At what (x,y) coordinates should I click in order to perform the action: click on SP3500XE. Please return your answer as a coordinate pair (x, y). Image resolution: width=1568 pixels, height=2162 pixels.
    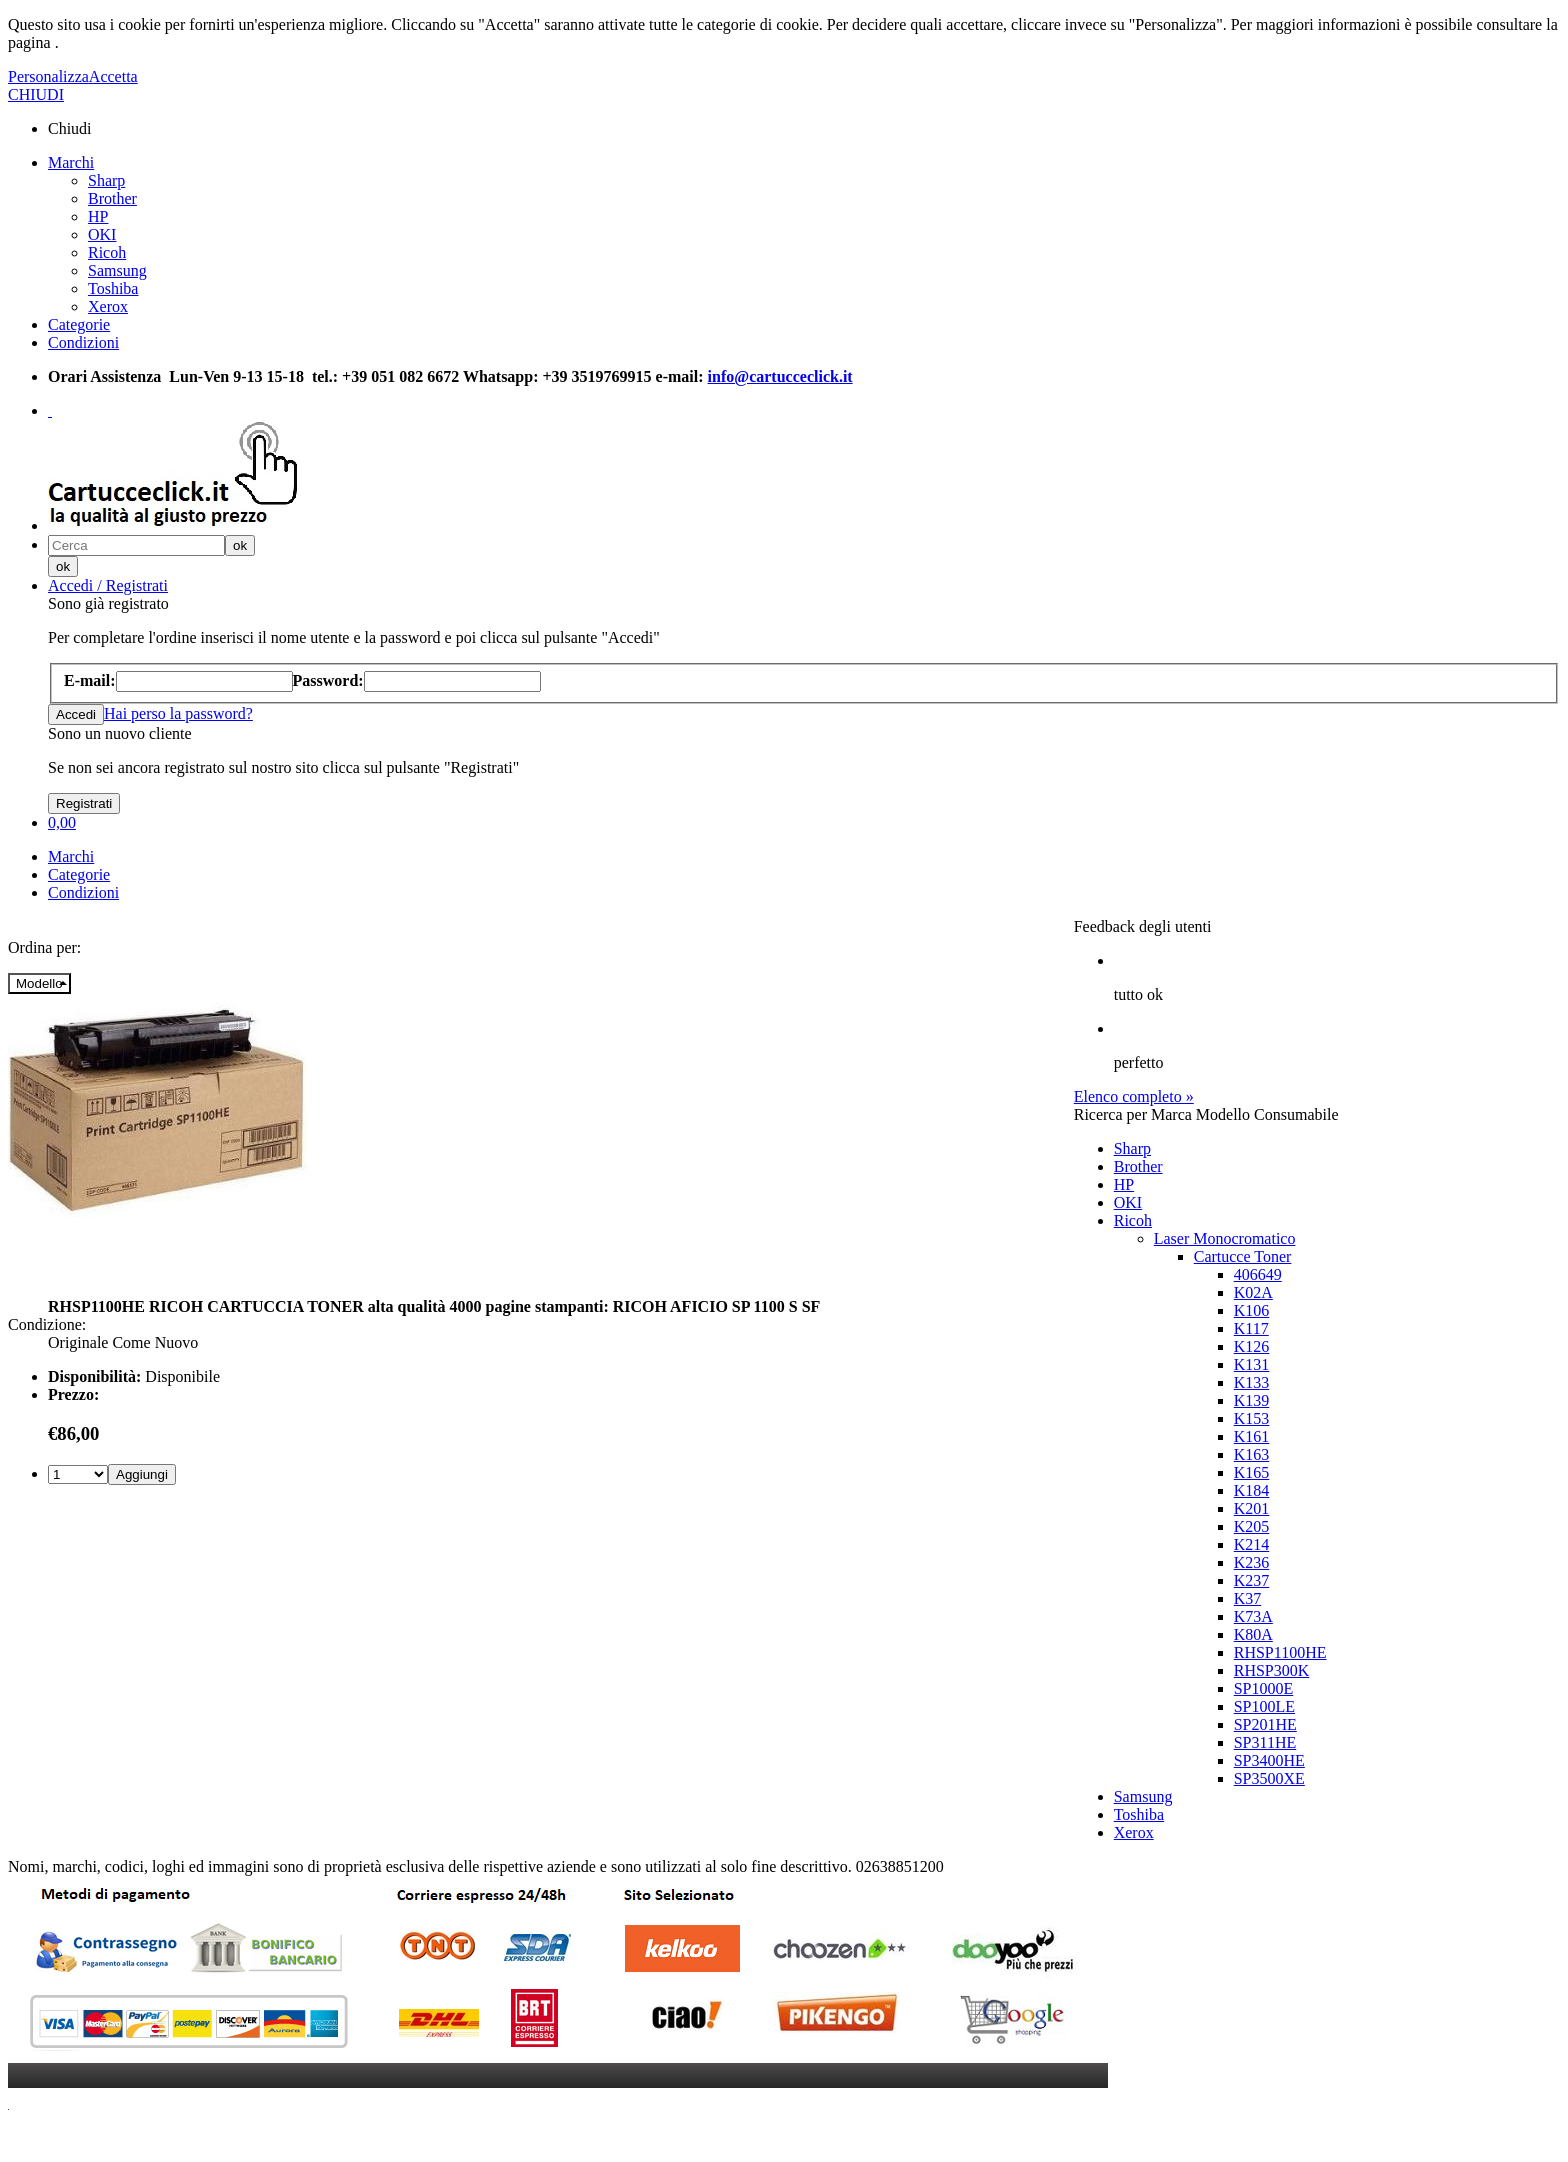
    Looking at the image, I should click on (1269, 1778).